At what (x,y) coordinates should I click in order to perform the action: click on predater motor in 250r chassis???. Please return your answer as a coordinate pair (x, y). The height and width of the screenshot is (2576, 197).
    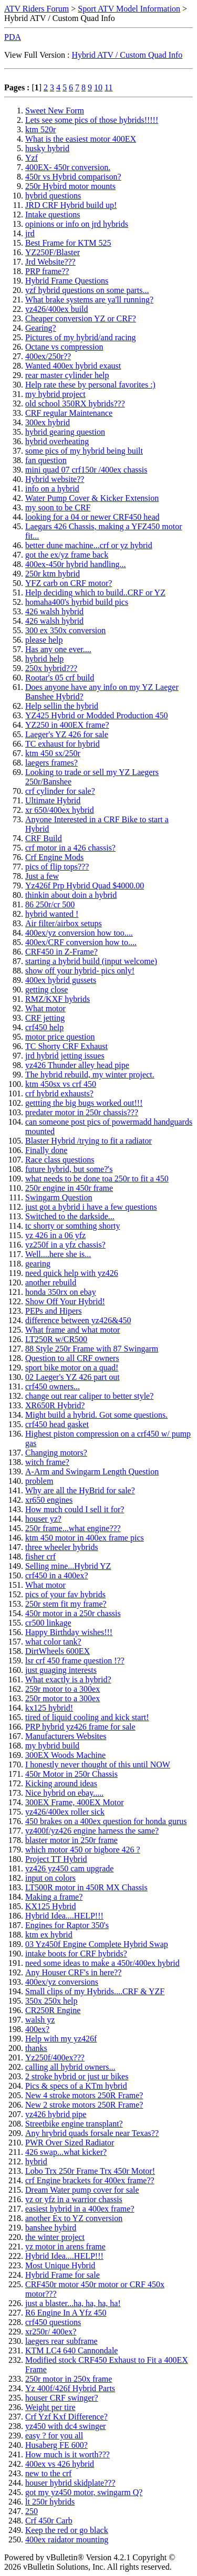
    Looking at the image, I should click on (81, 1112).